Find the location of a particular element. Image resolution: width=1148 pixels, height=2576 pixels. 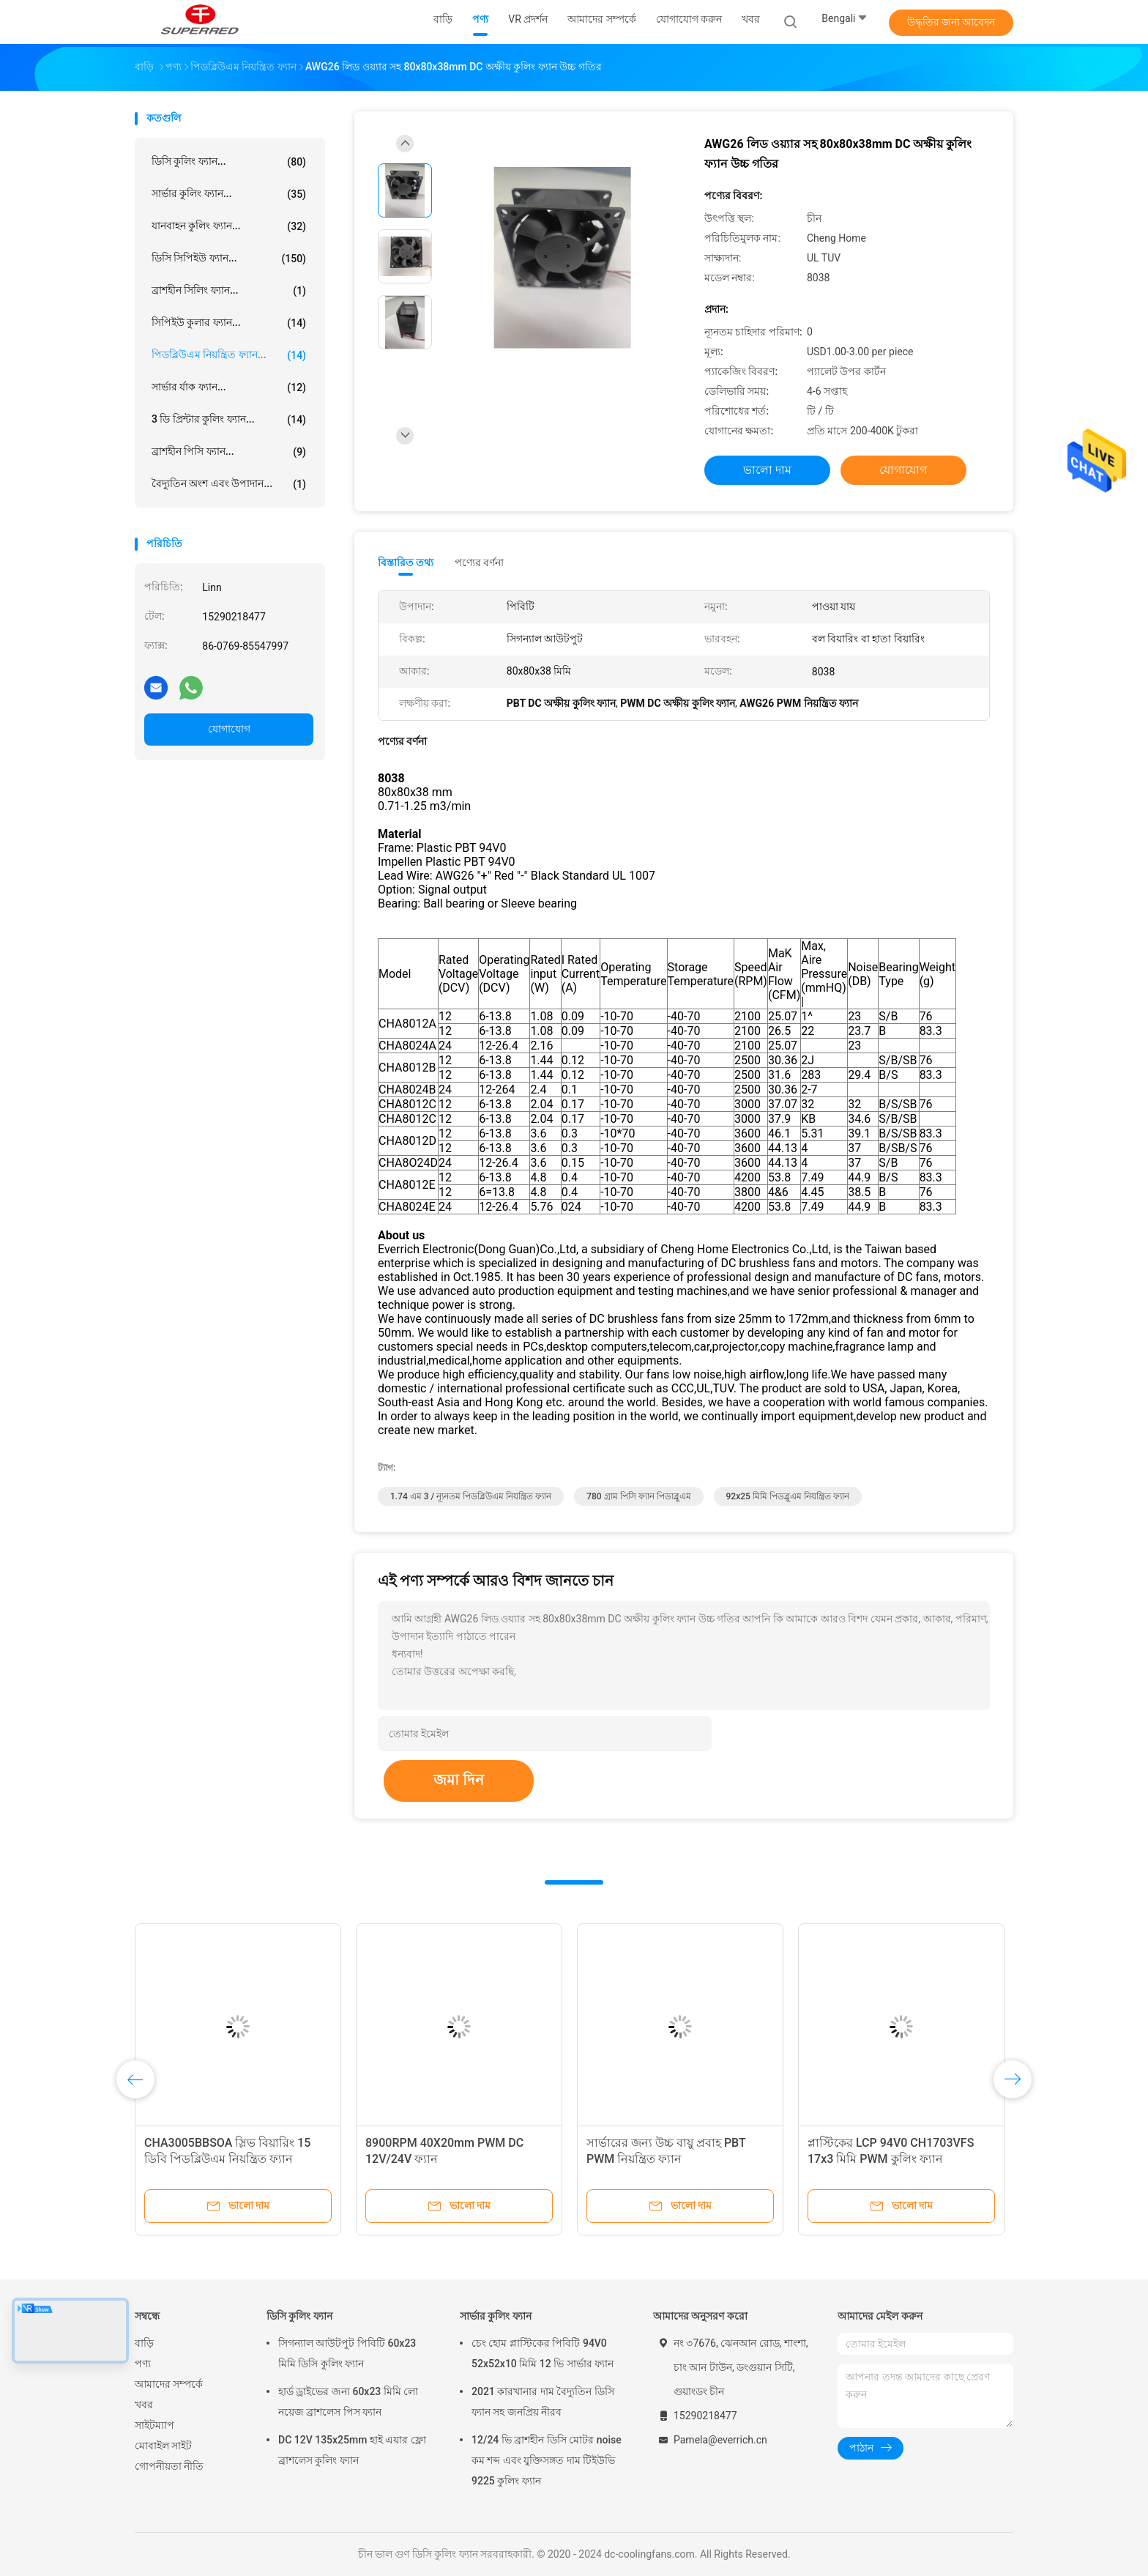

ব্রাশহীন পিসি ফ্যান... is located at coordinates (229, 452).